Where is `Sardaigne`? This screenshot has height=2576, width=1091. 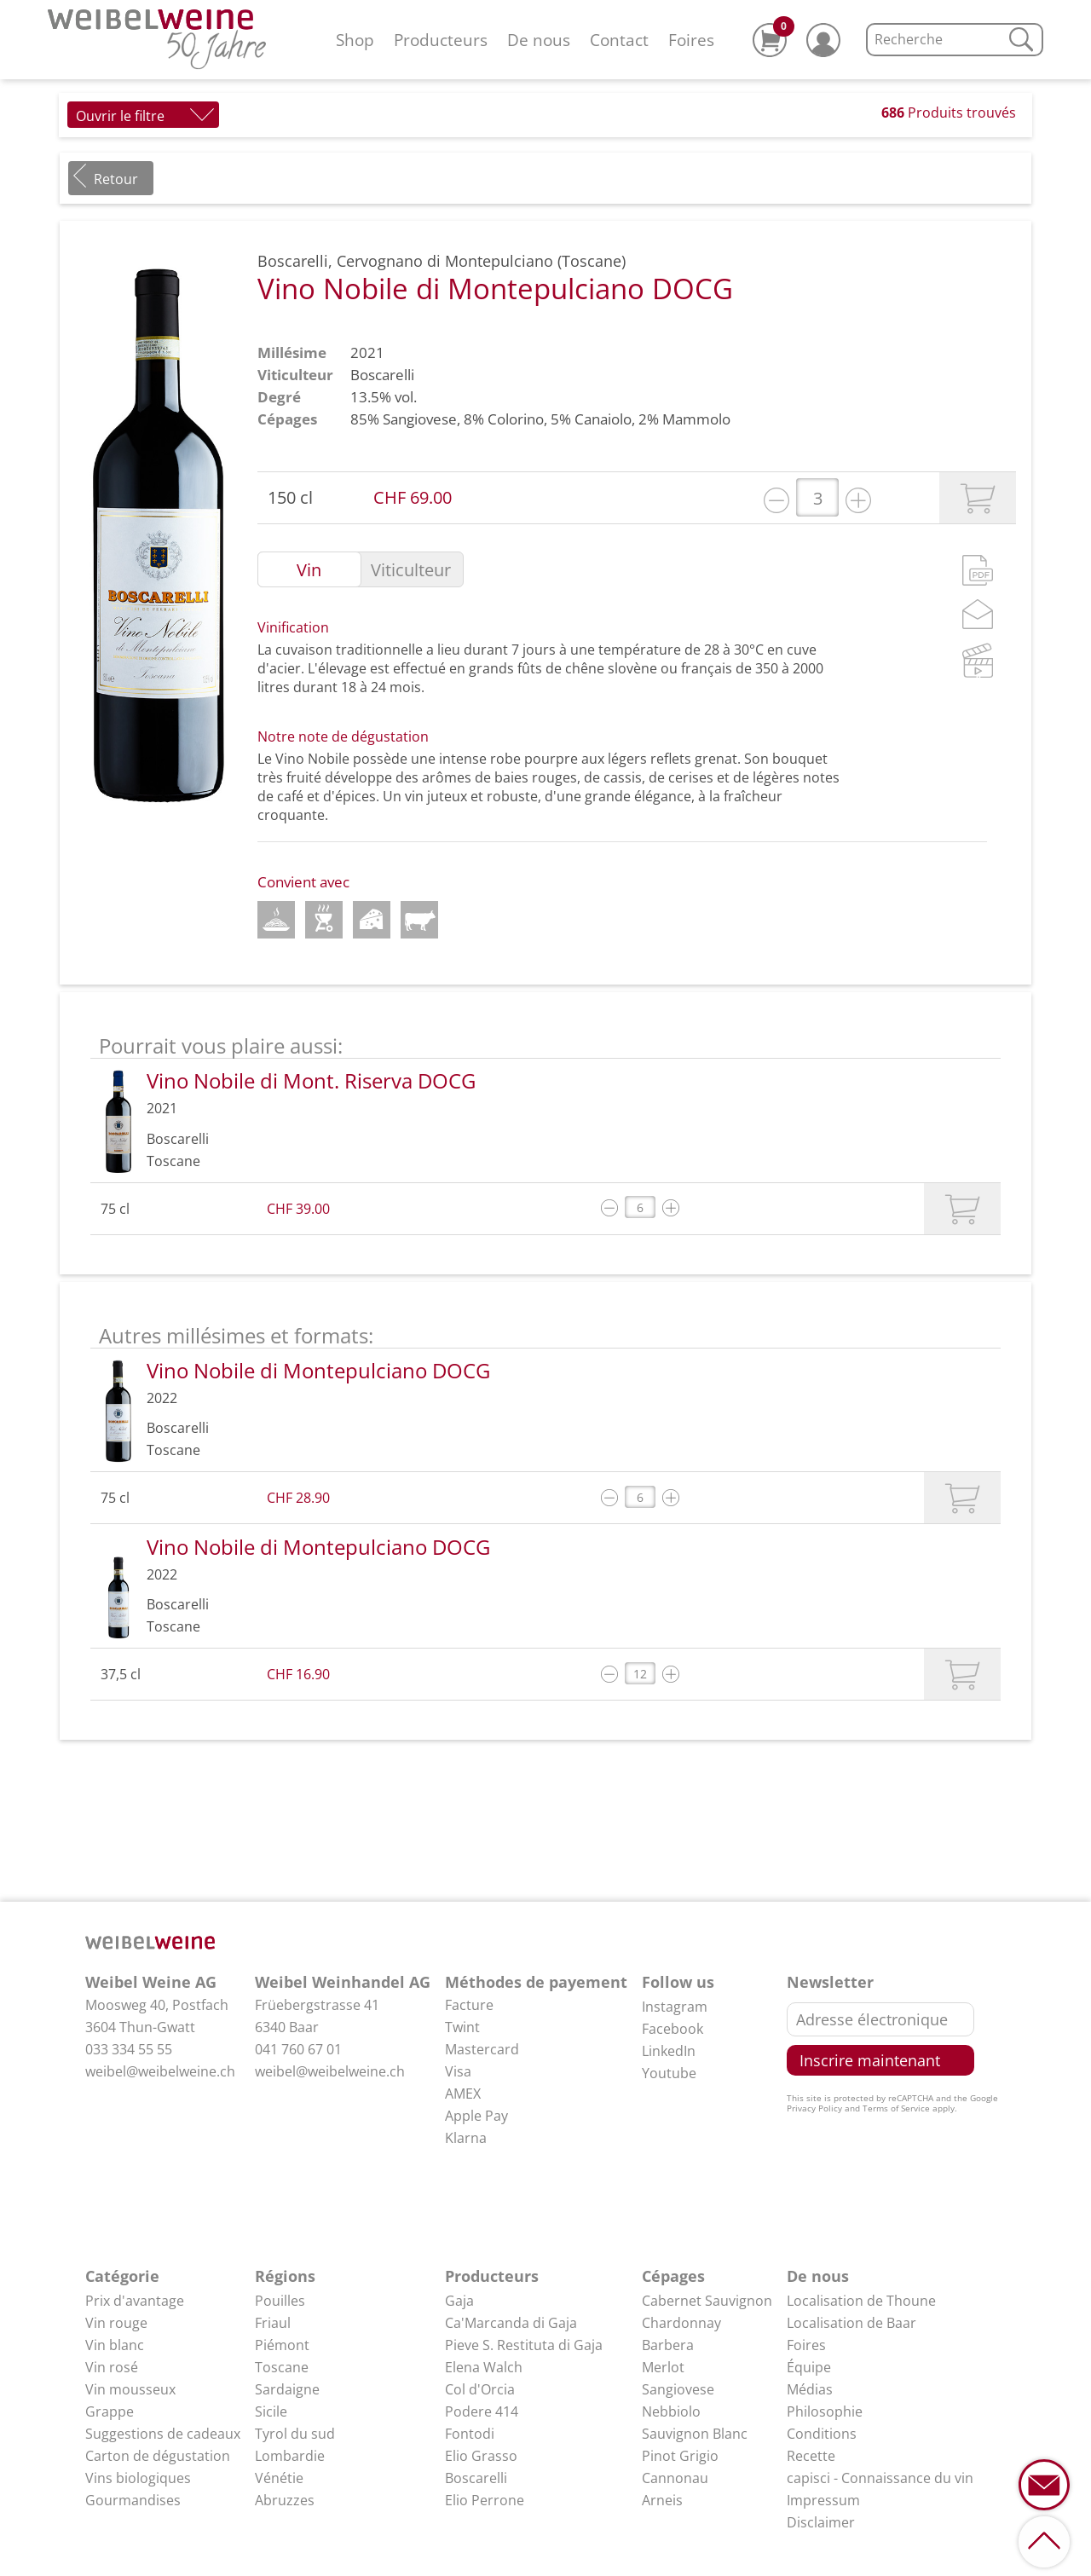
Sardaigne is located at coordinates (287, 2389).